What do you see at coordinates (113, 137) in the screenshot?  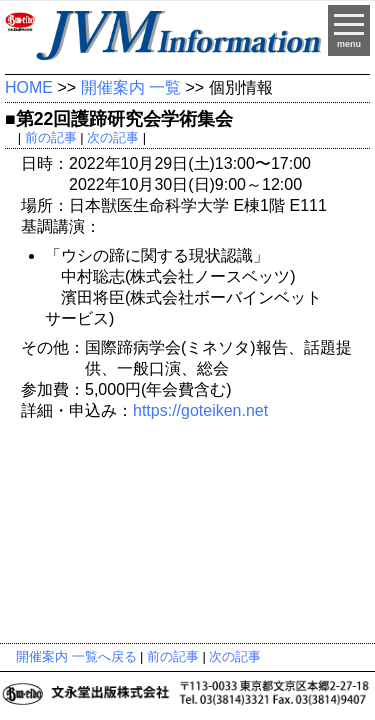 I see `次の記事` at bounding box center [113, 137].